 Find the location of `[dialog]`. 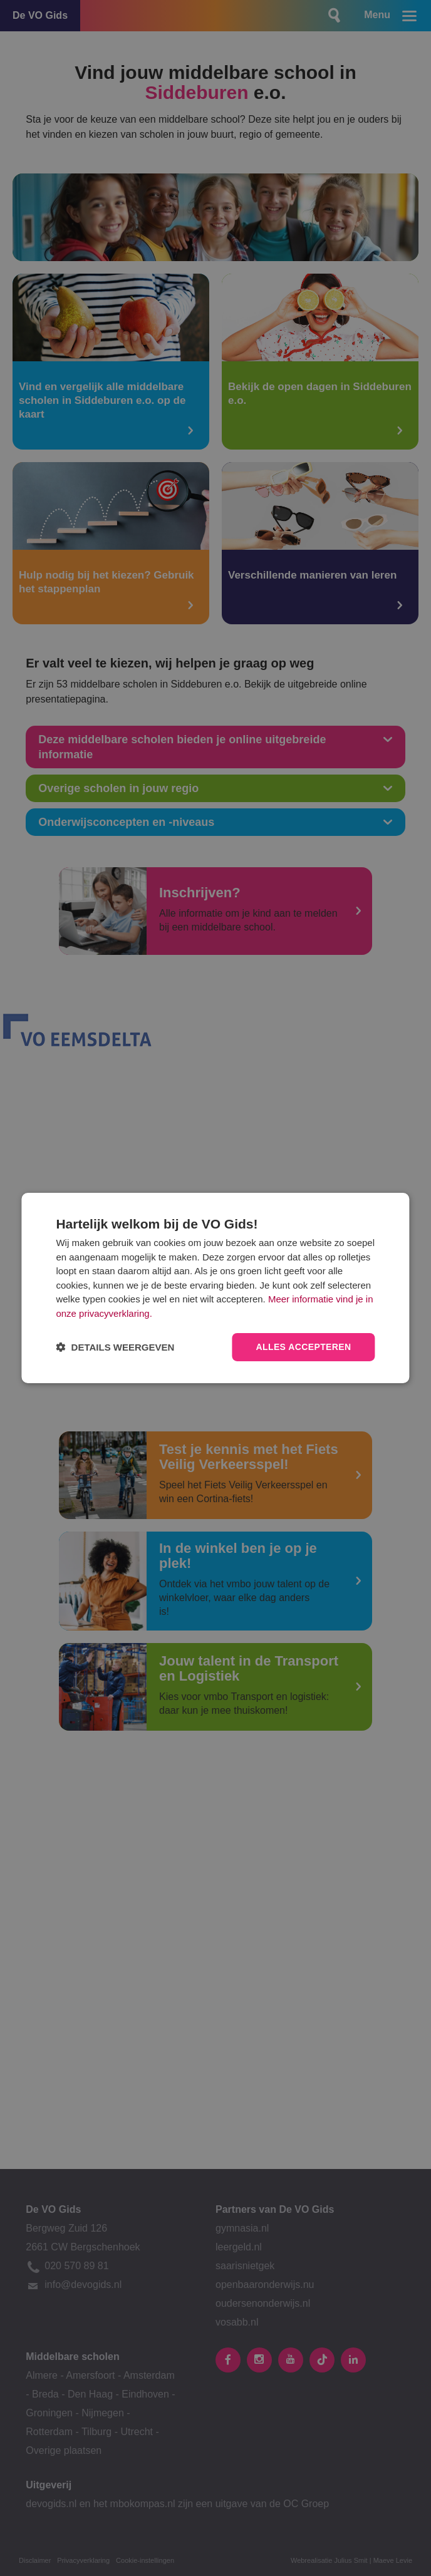

[dialog] is located at coordinates (215, 1288).